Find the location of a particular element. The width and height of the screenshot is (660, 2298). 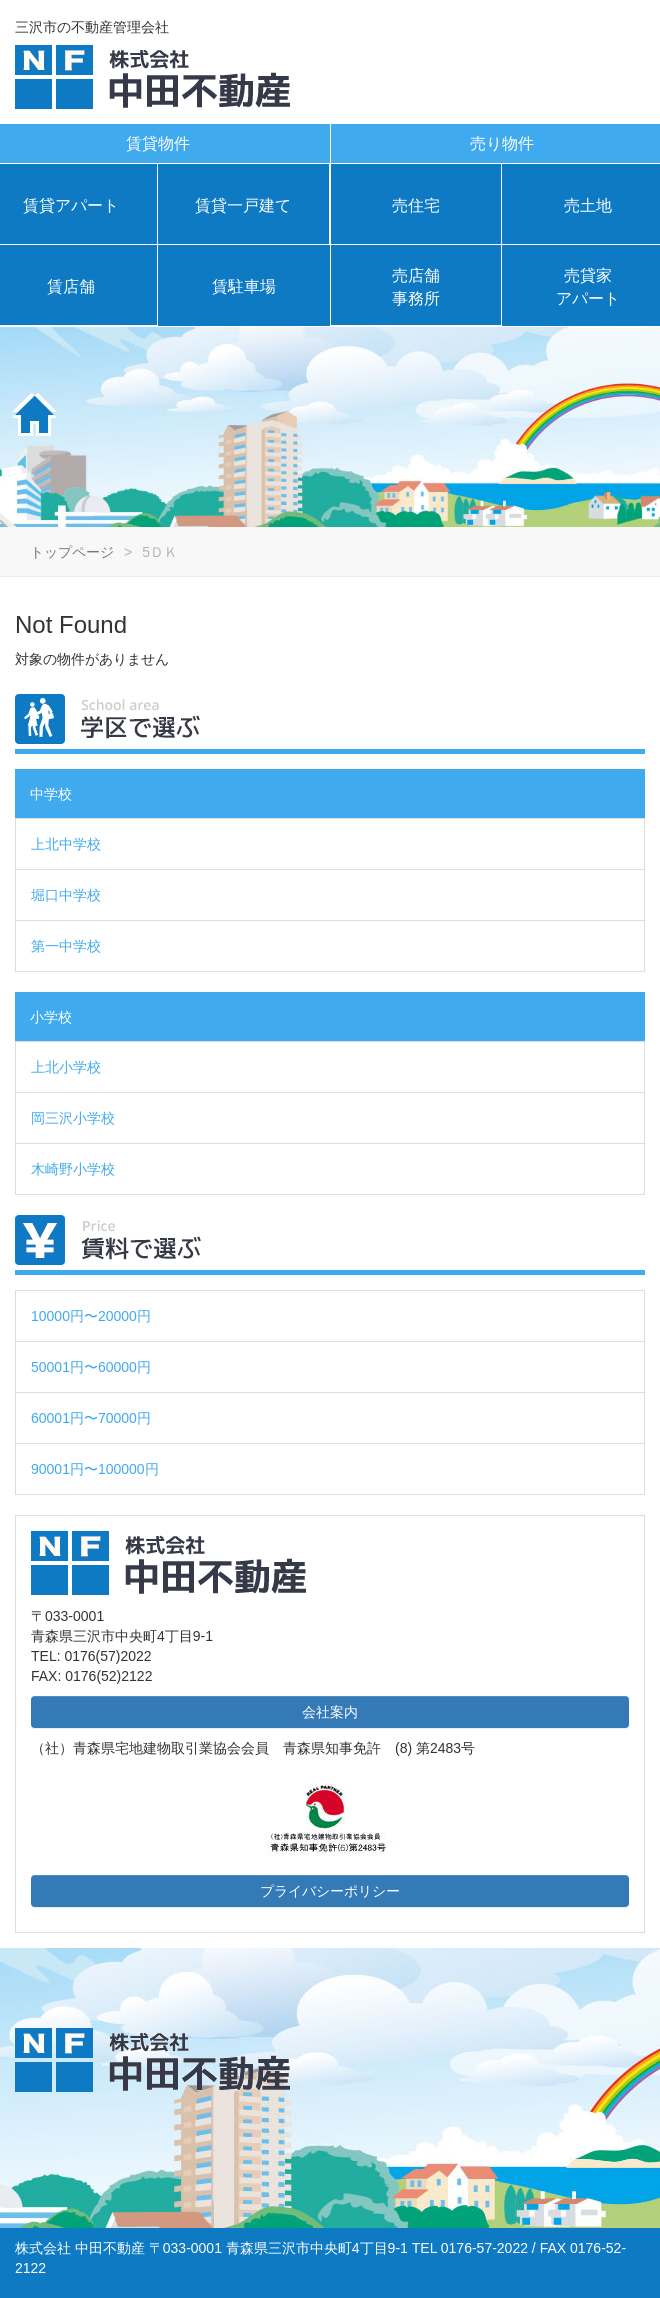

小学校 is located at coordinates (51, 1017).